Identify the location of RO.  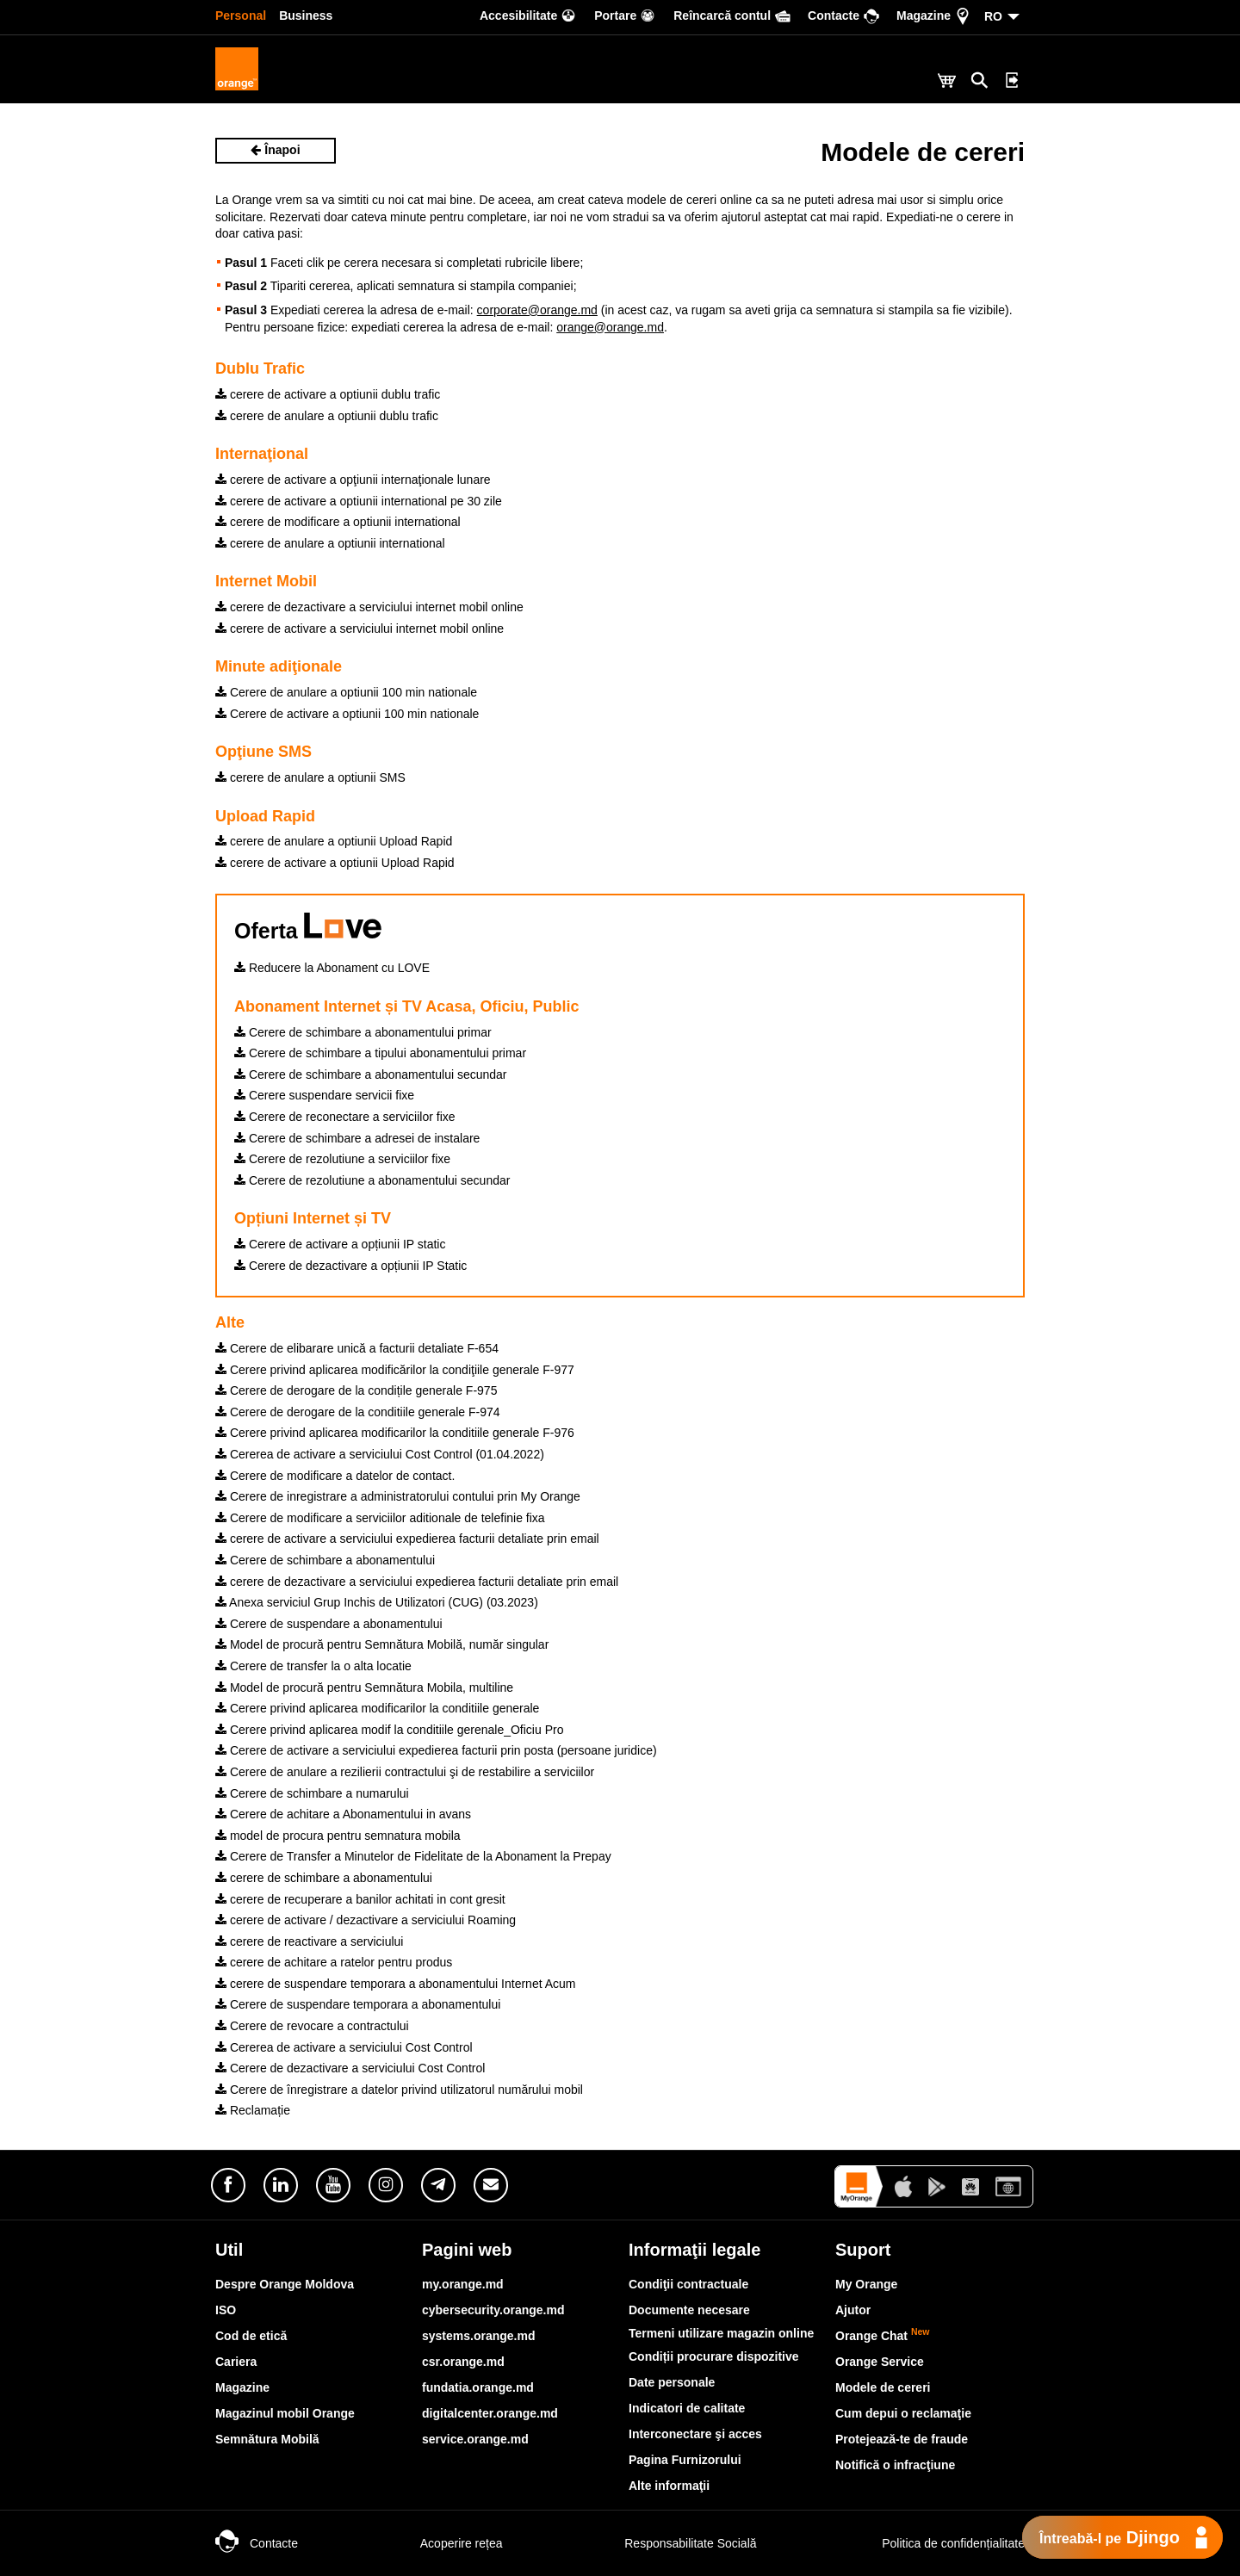
(993, 16).